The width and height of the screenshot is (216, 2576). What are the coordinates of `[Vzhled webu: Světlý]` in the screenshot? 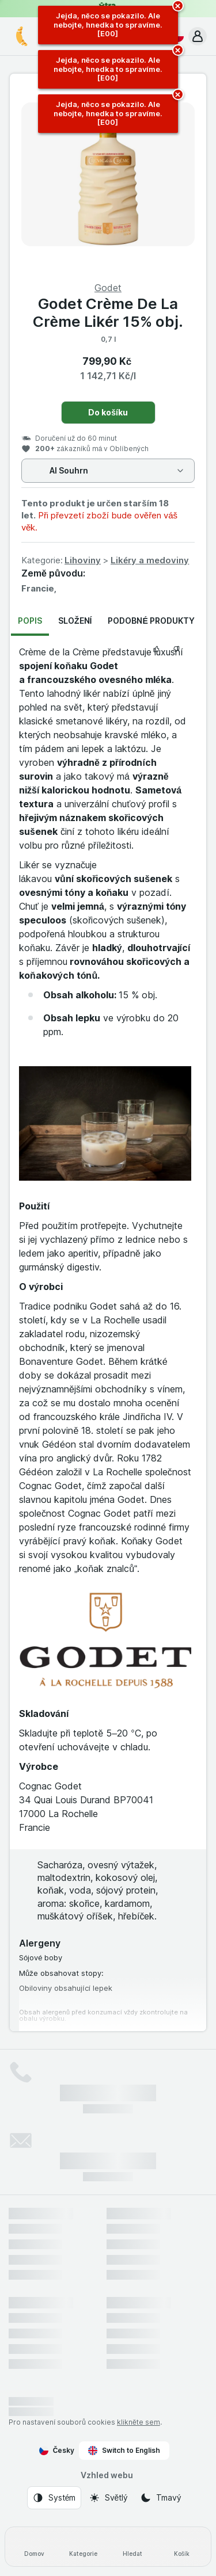 It's located at (108, 2497).